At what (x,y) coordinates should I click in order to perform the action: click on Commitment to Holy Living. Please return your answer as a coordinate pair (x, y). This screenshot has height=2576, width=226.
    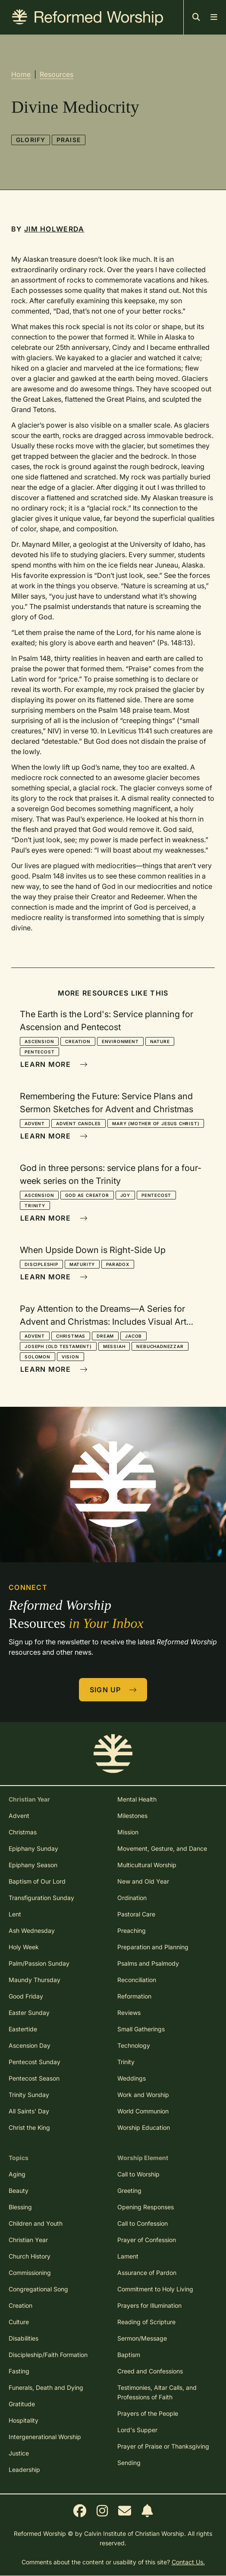
    Looking at the image, I should click on (155, 2289).